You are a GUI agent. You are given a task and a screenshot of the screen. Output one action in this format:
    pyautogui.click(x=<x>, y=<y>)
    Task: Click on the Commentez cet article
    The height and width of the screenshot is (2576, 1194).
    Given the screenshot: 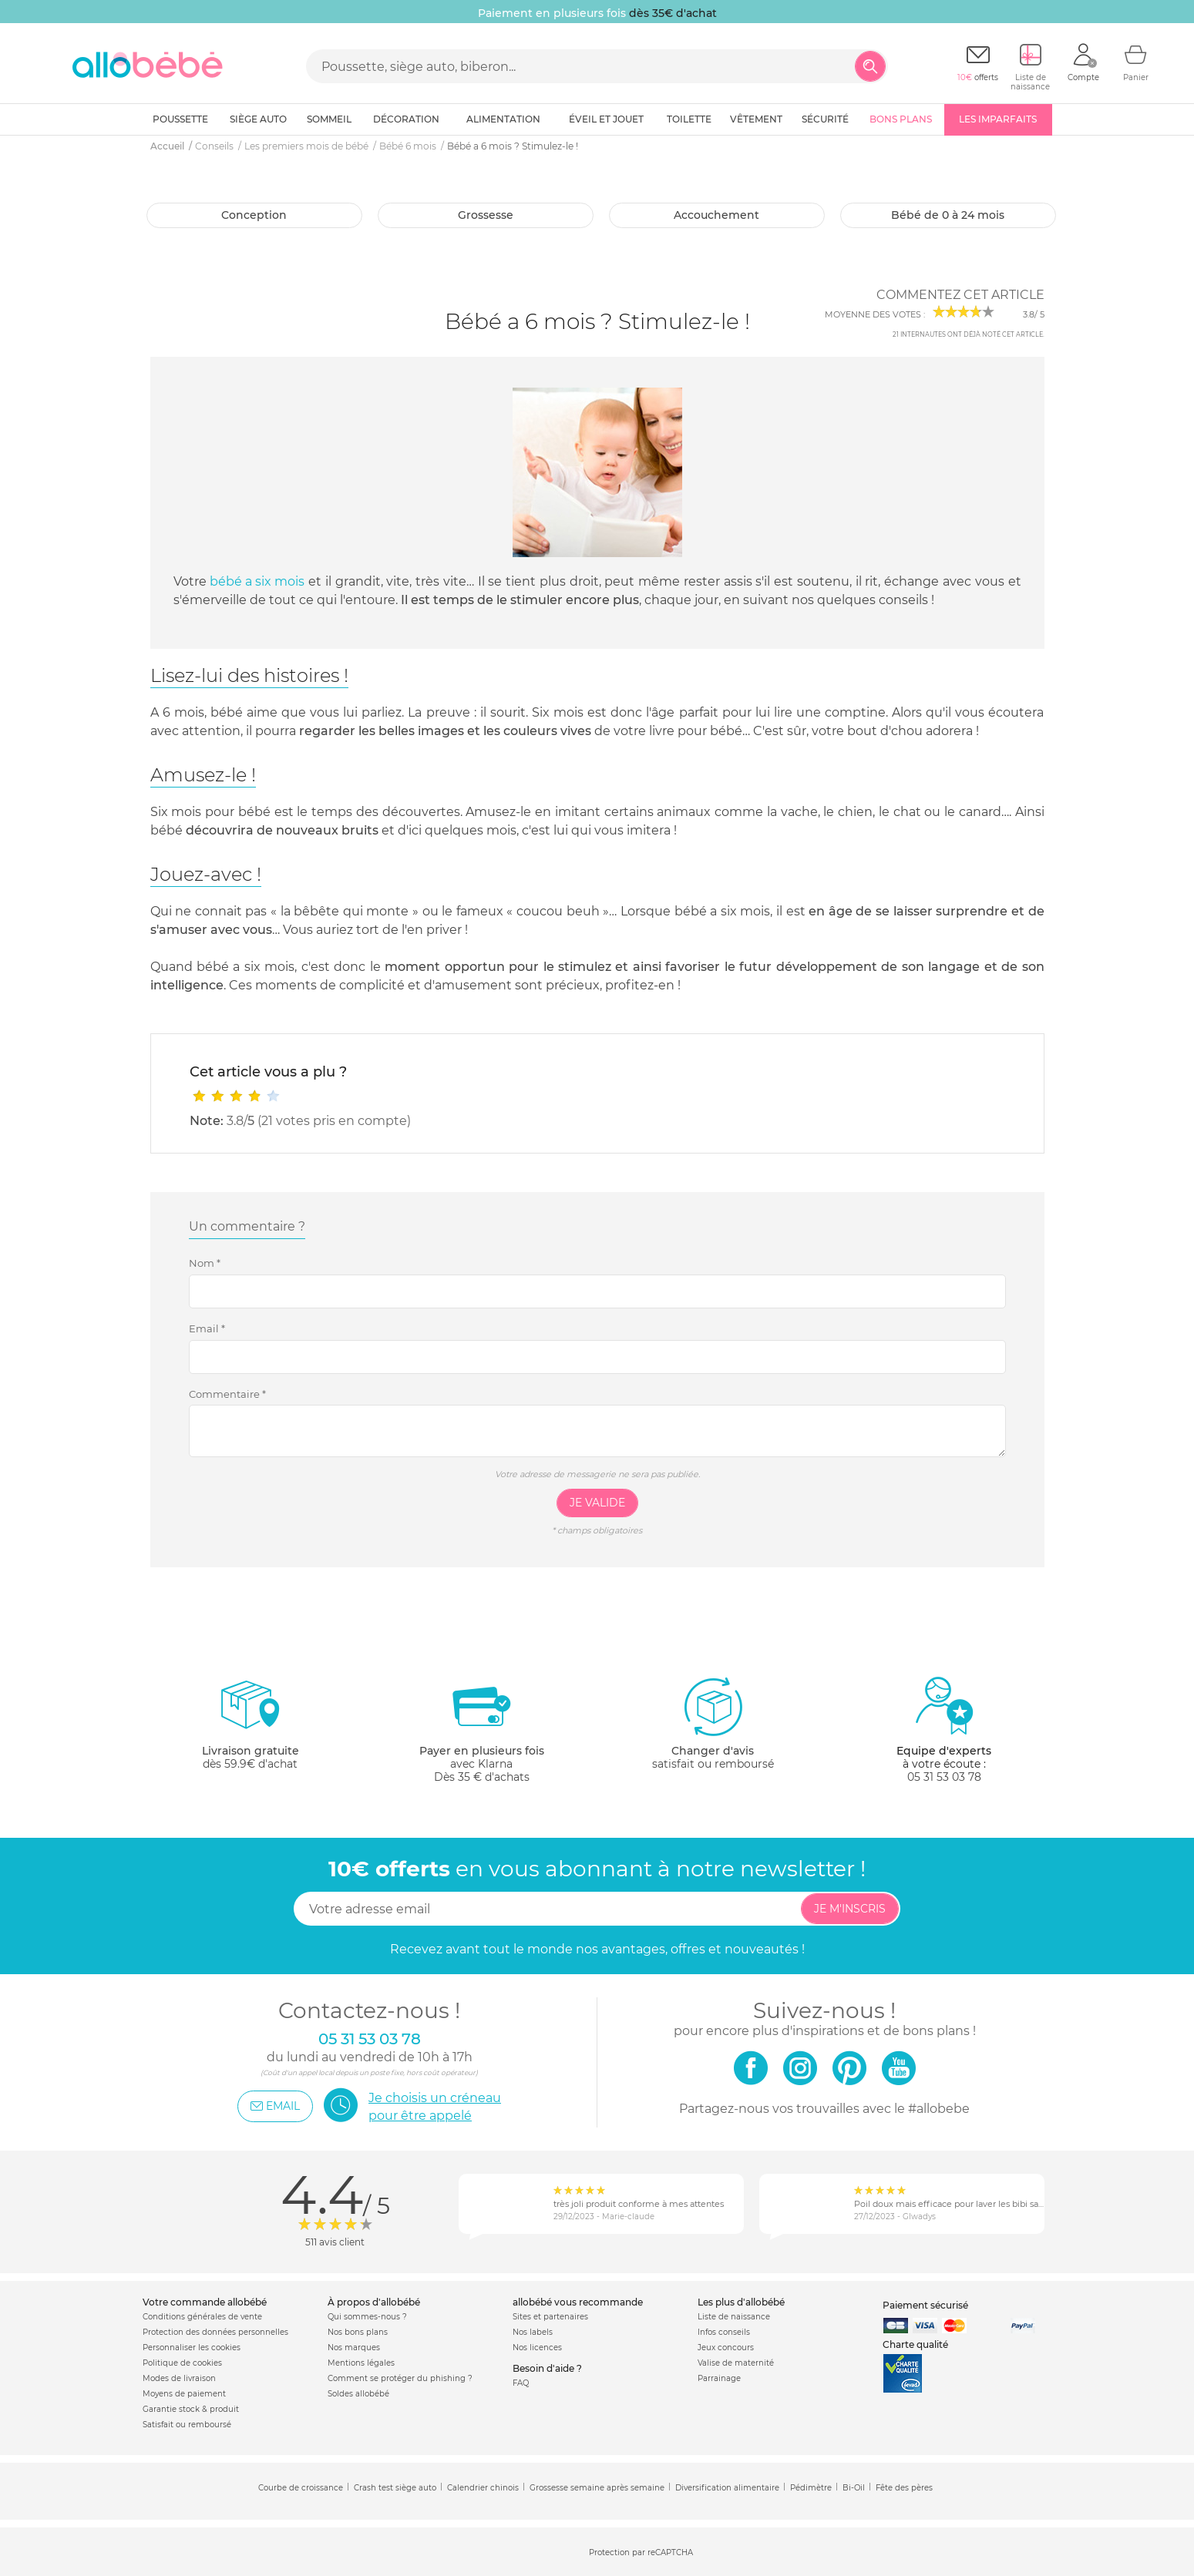 What is the action you would take?
    pyautogui.click(x=960, y=294)
    